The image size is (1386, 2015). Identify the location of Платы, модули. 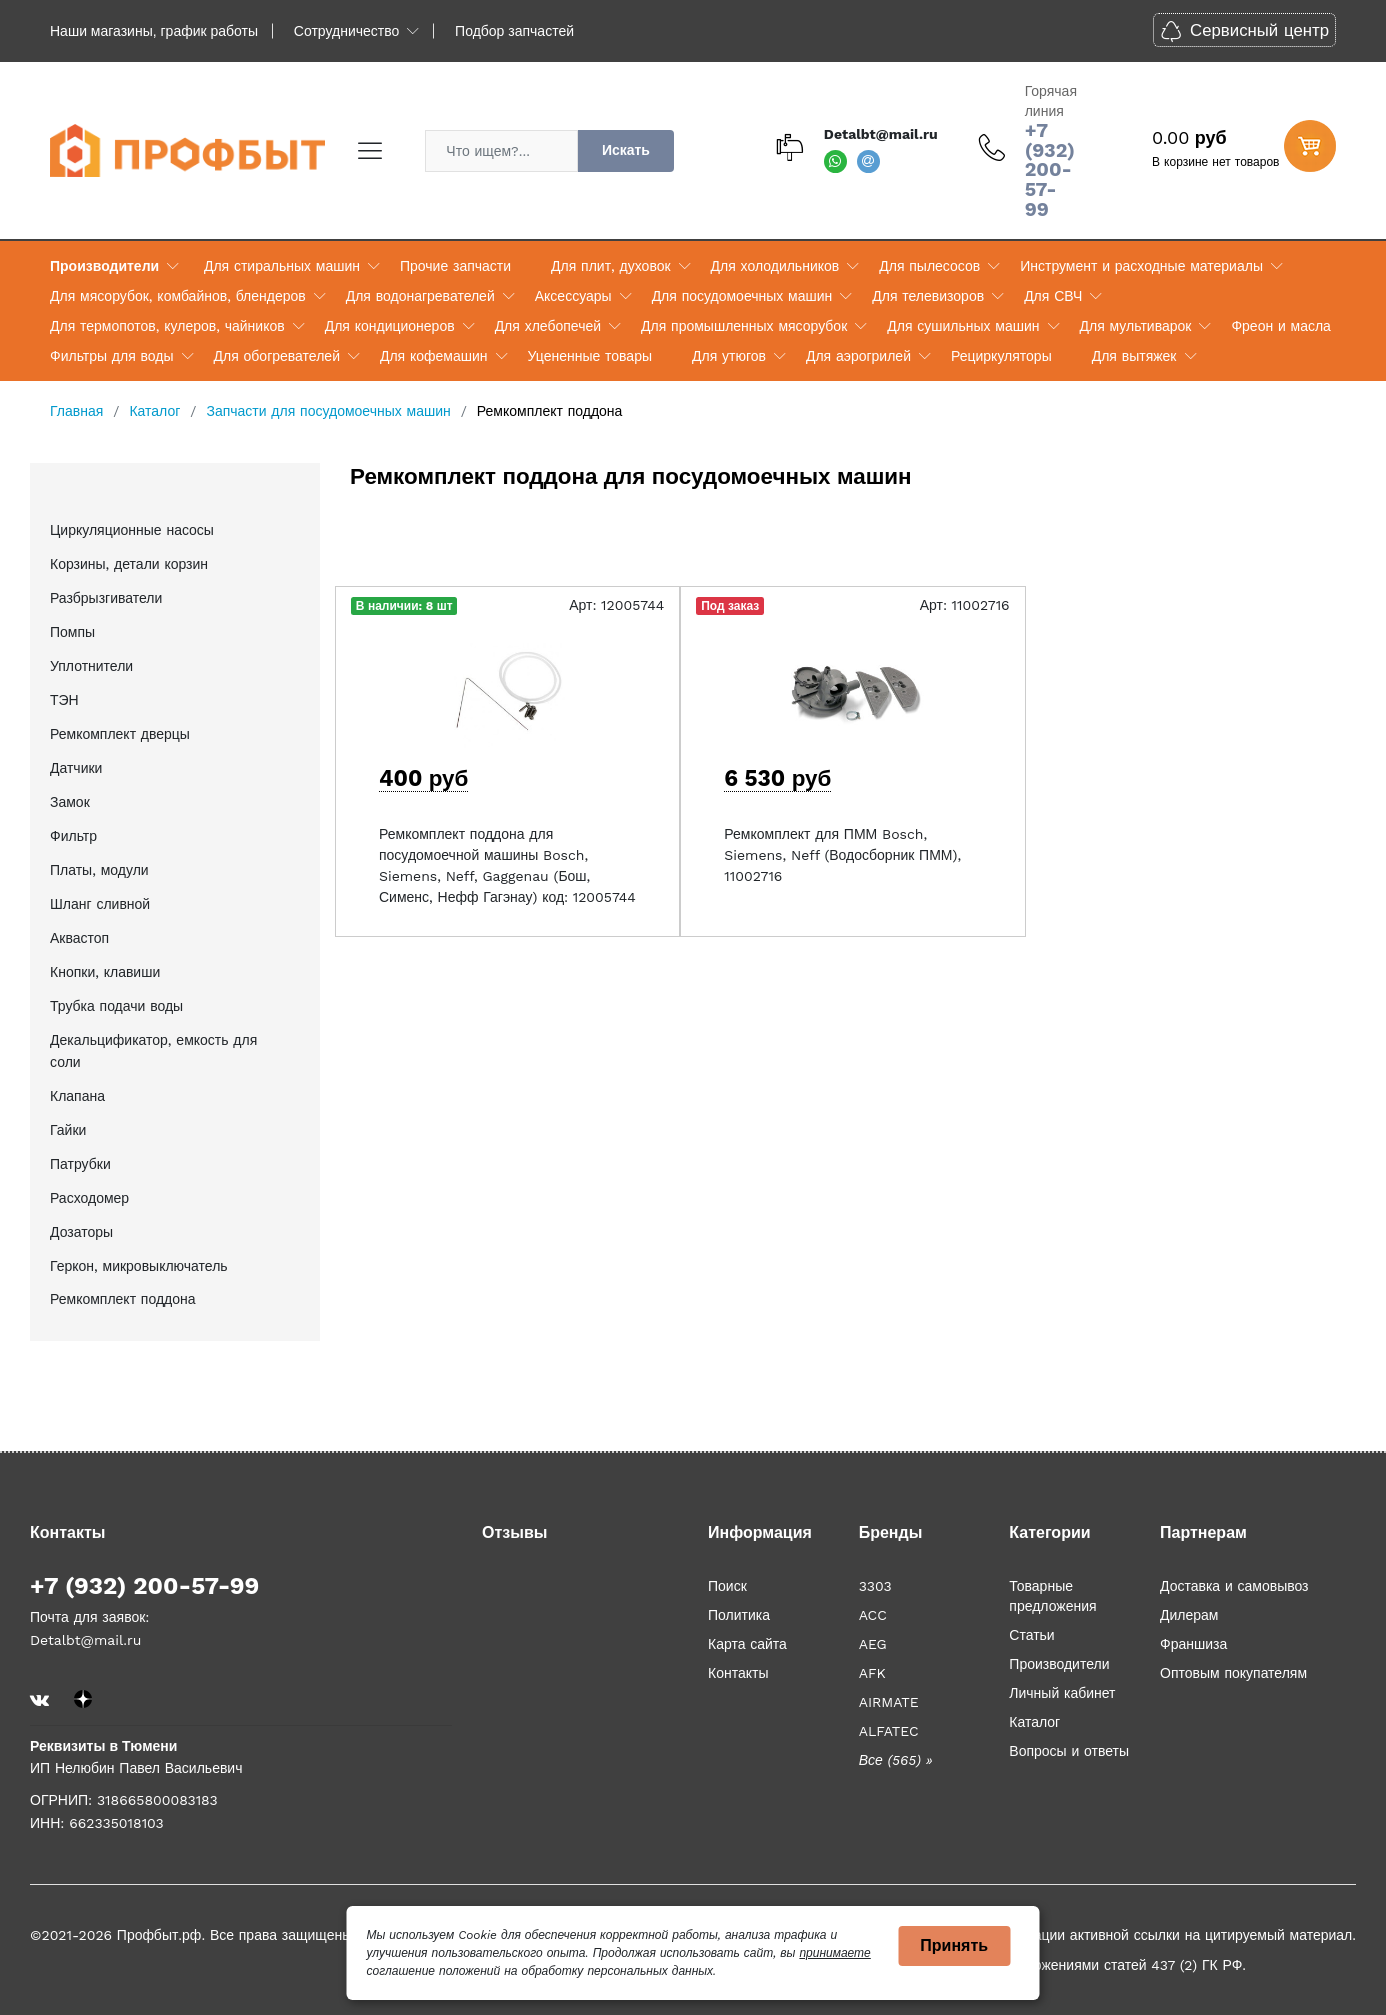
(99, 870).